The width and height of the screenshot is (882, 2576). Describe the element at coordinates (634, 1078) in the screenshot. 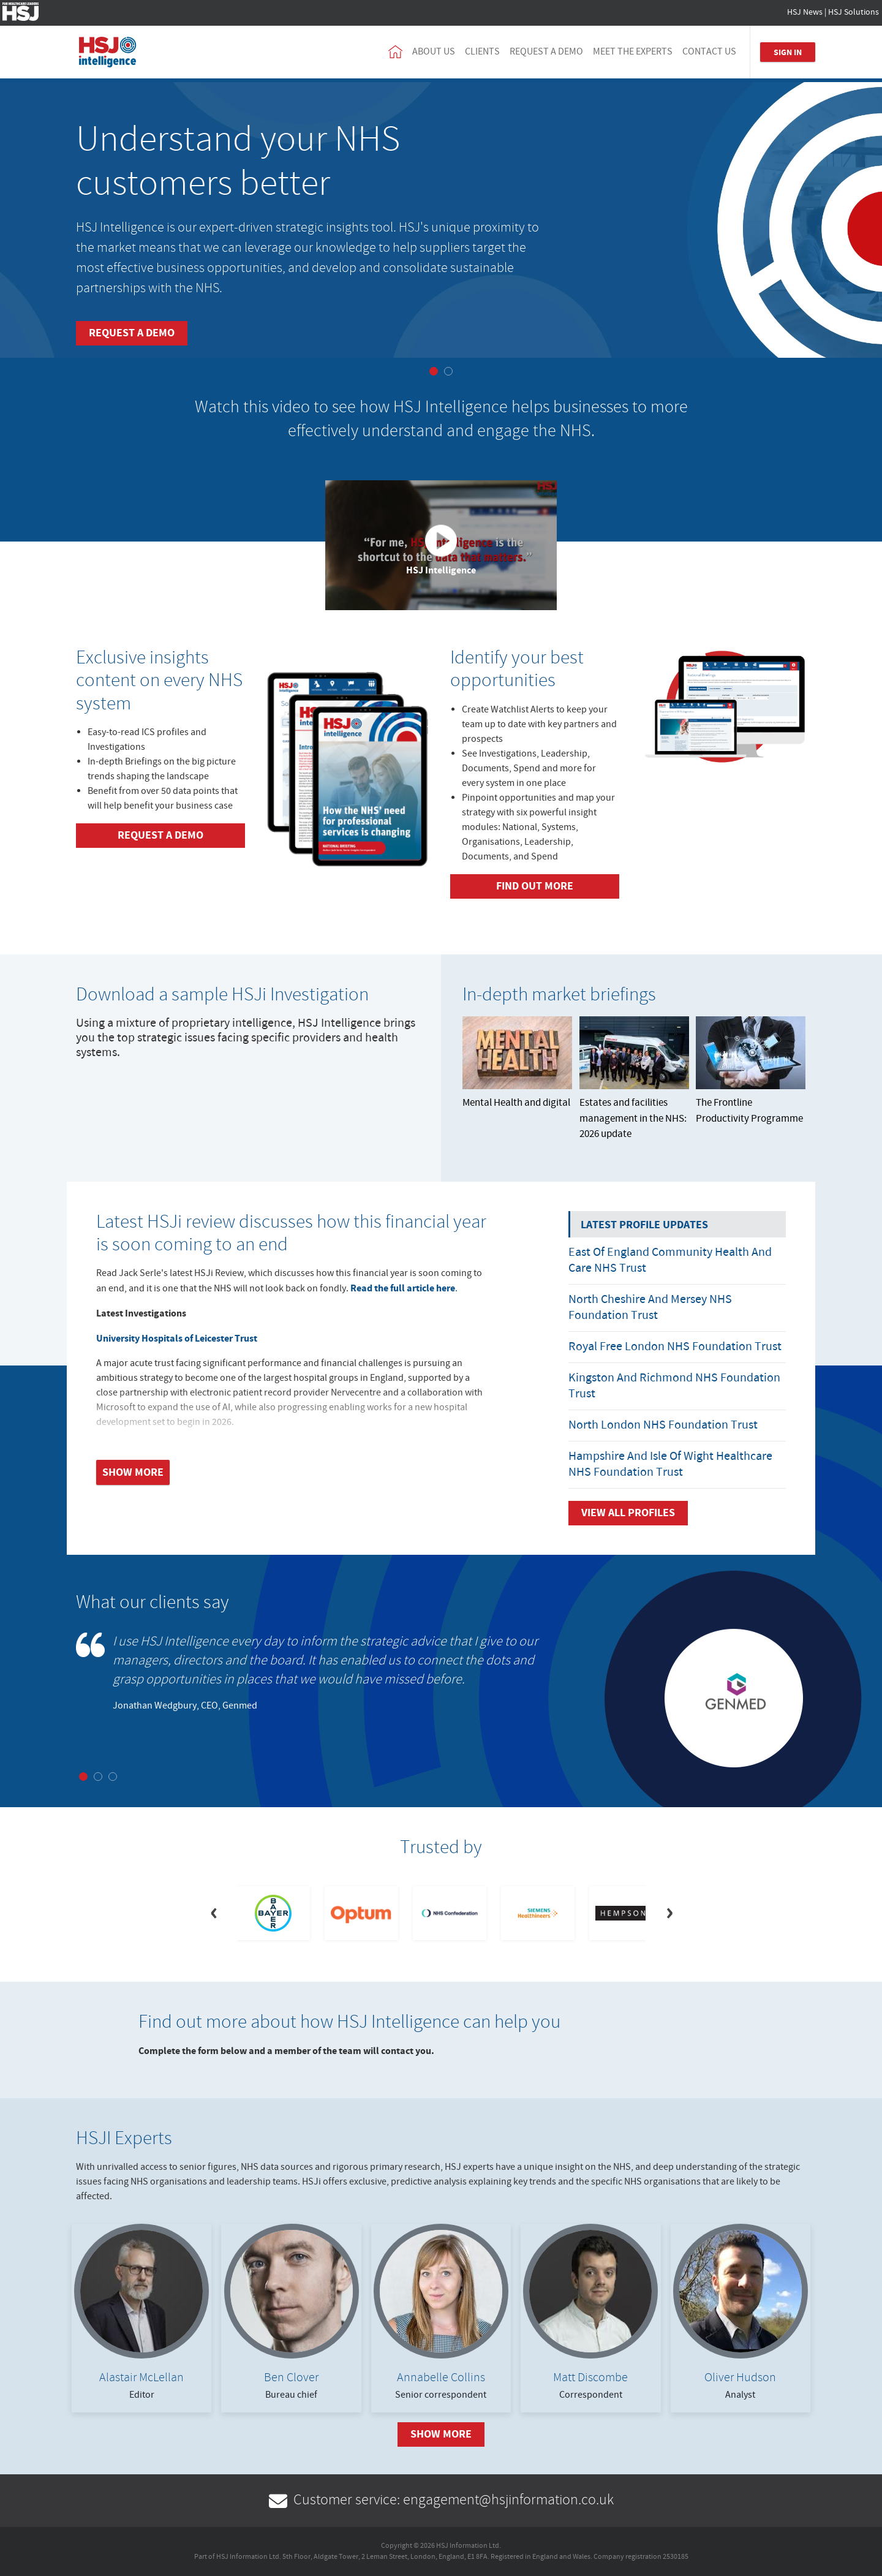

I see `Estates and facilities management in the NHS: 2026 update` at that location.